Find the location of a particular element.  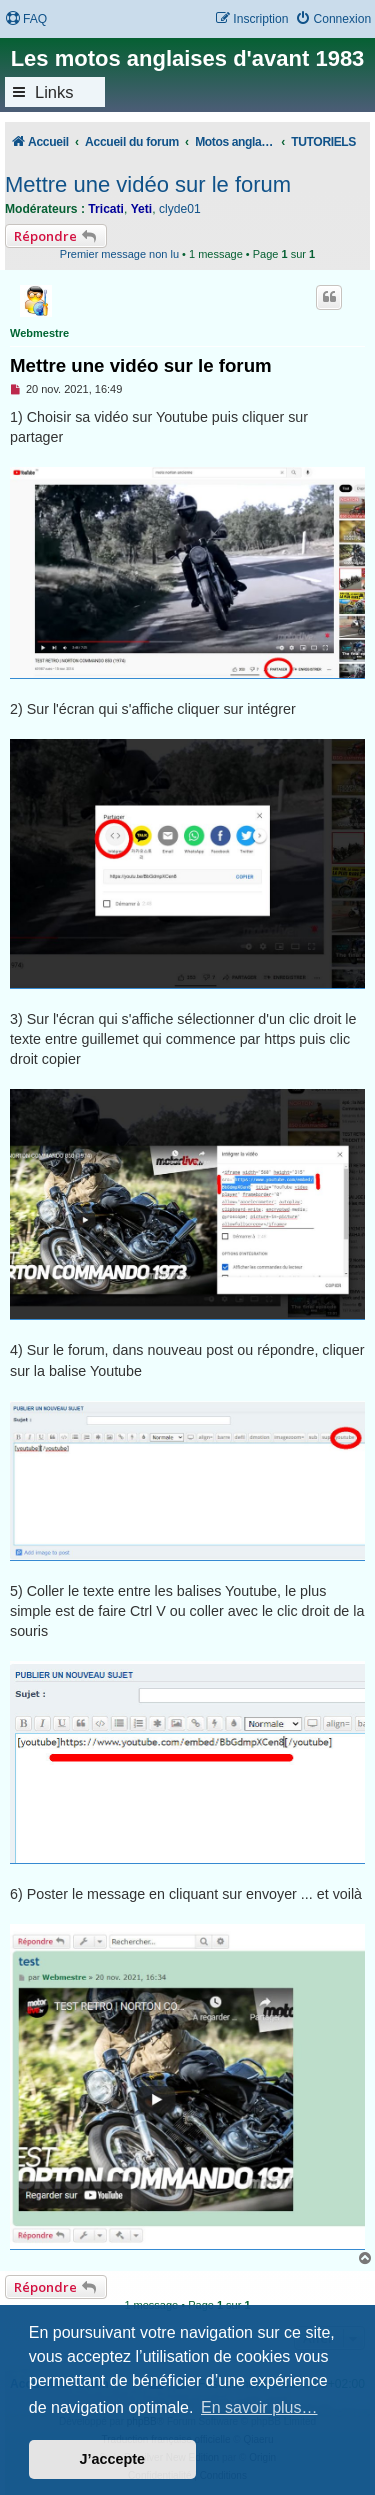

[menuitem] is located at coordinates (26, 19).